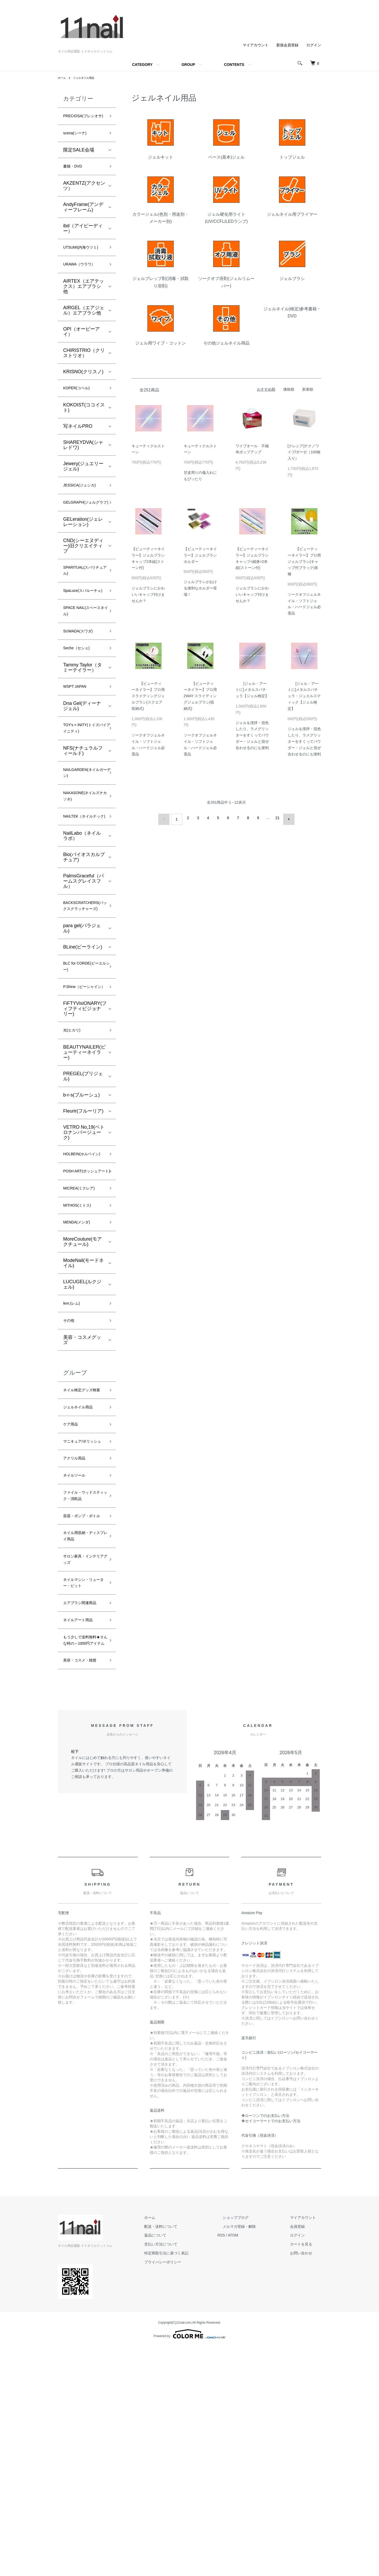  Describe the element at coordinates (82, 1853) in the screenshot. I see `もう少しで送料無料★そんな時の～1000円アイテム` at that location.